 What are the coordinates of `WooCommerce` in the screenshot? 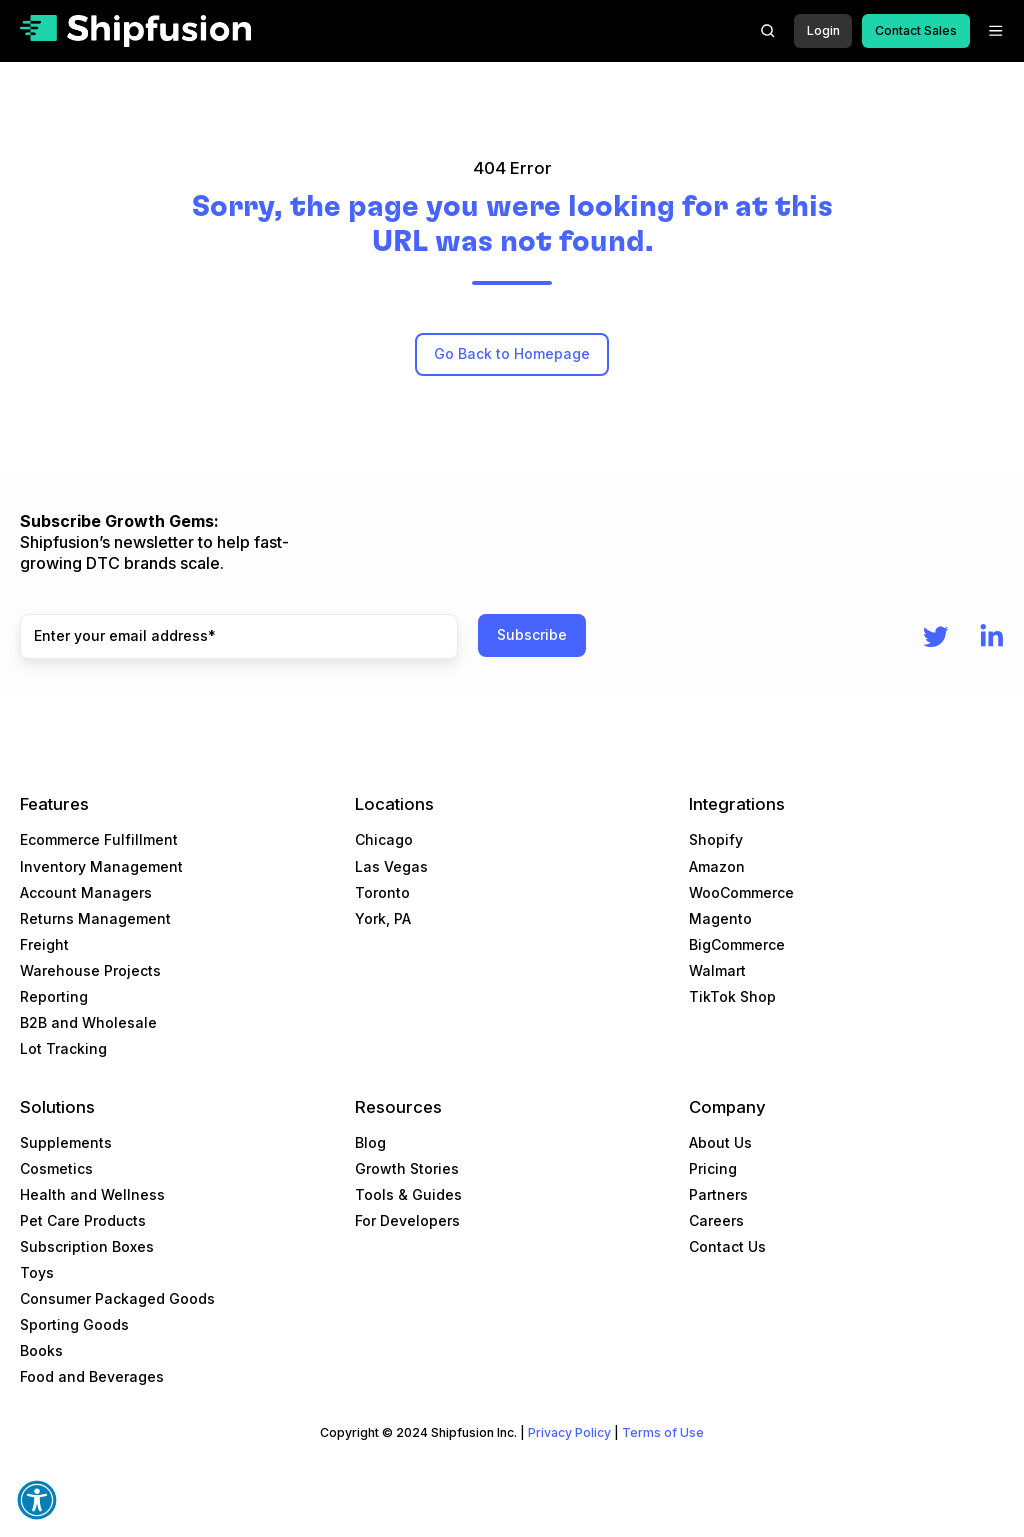 It's located at (741, 892).